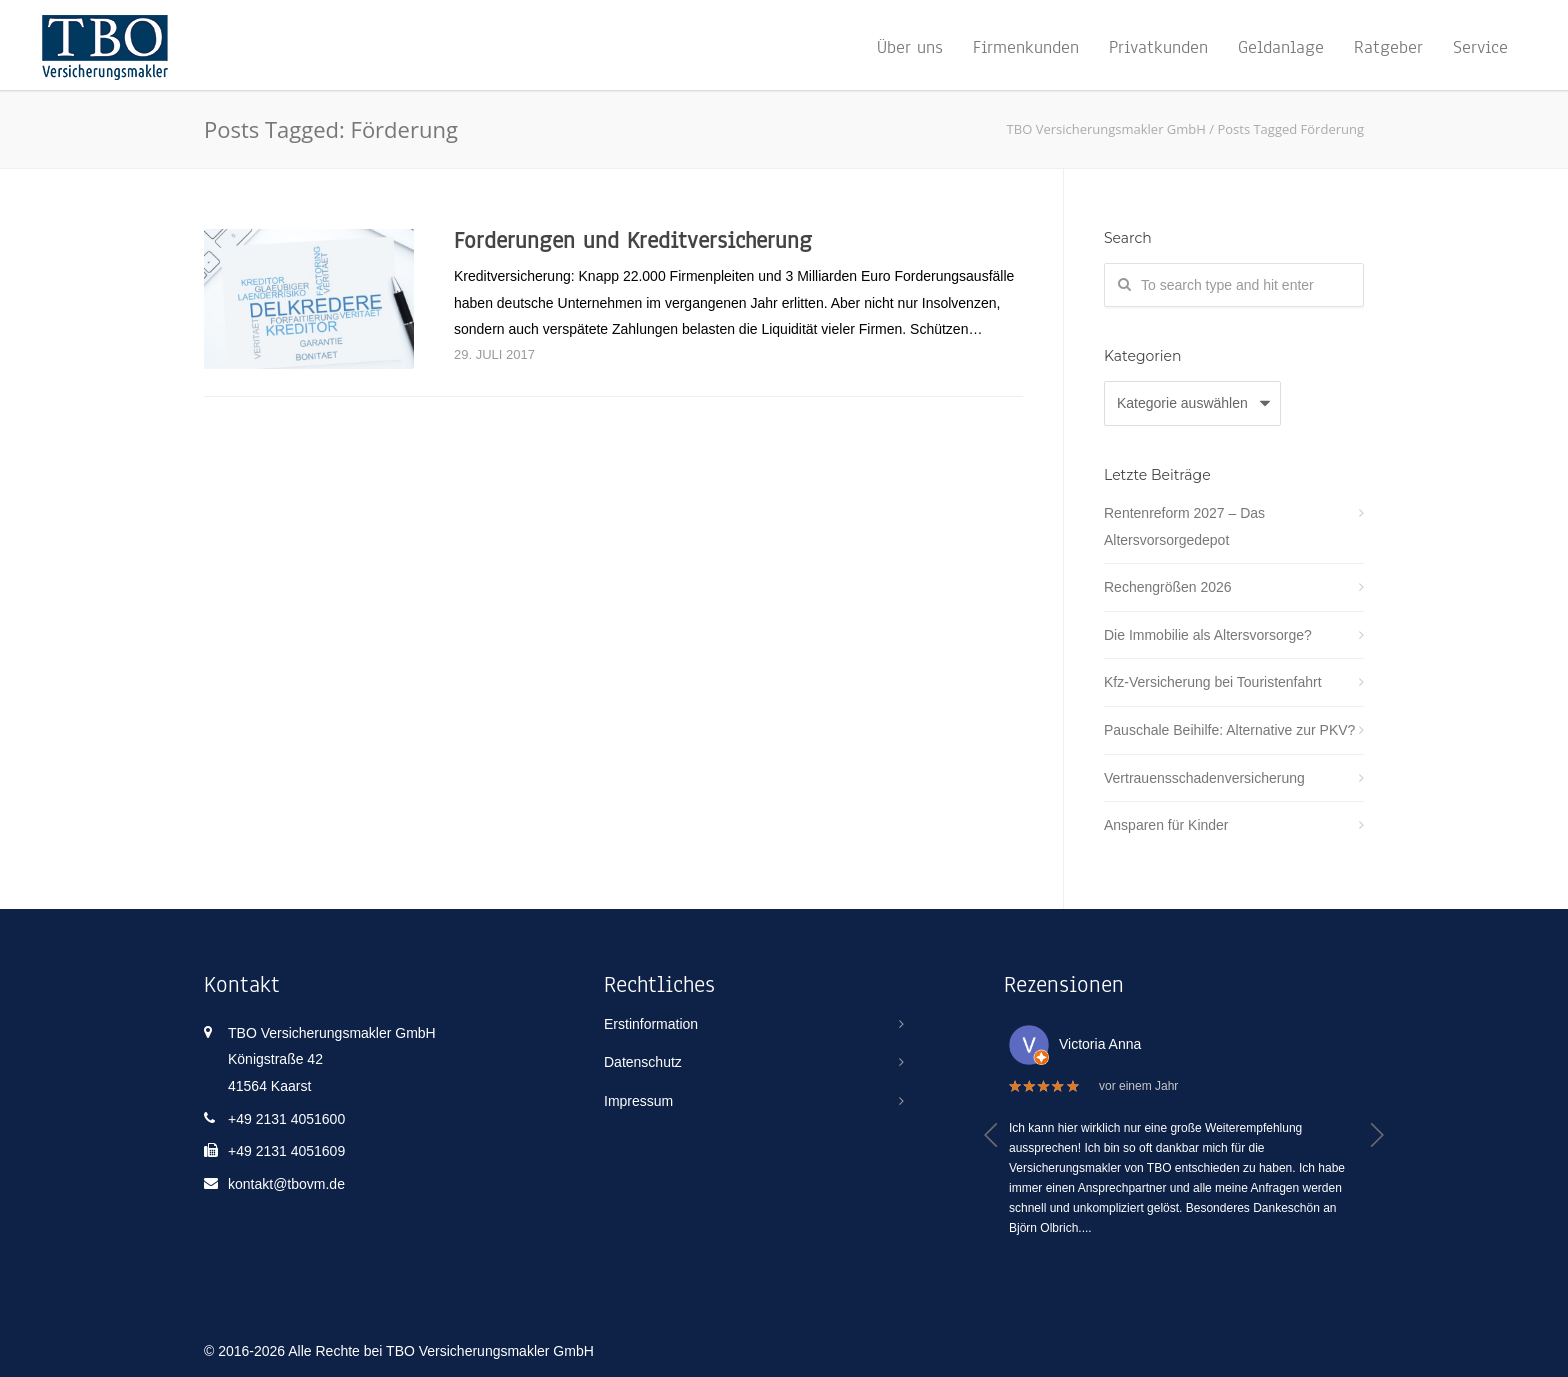 This screenshot has width=1568, height=1377. Describe the element at coordinates (1281, 47) in the screenshot. I see `Geldanlage` at that location.